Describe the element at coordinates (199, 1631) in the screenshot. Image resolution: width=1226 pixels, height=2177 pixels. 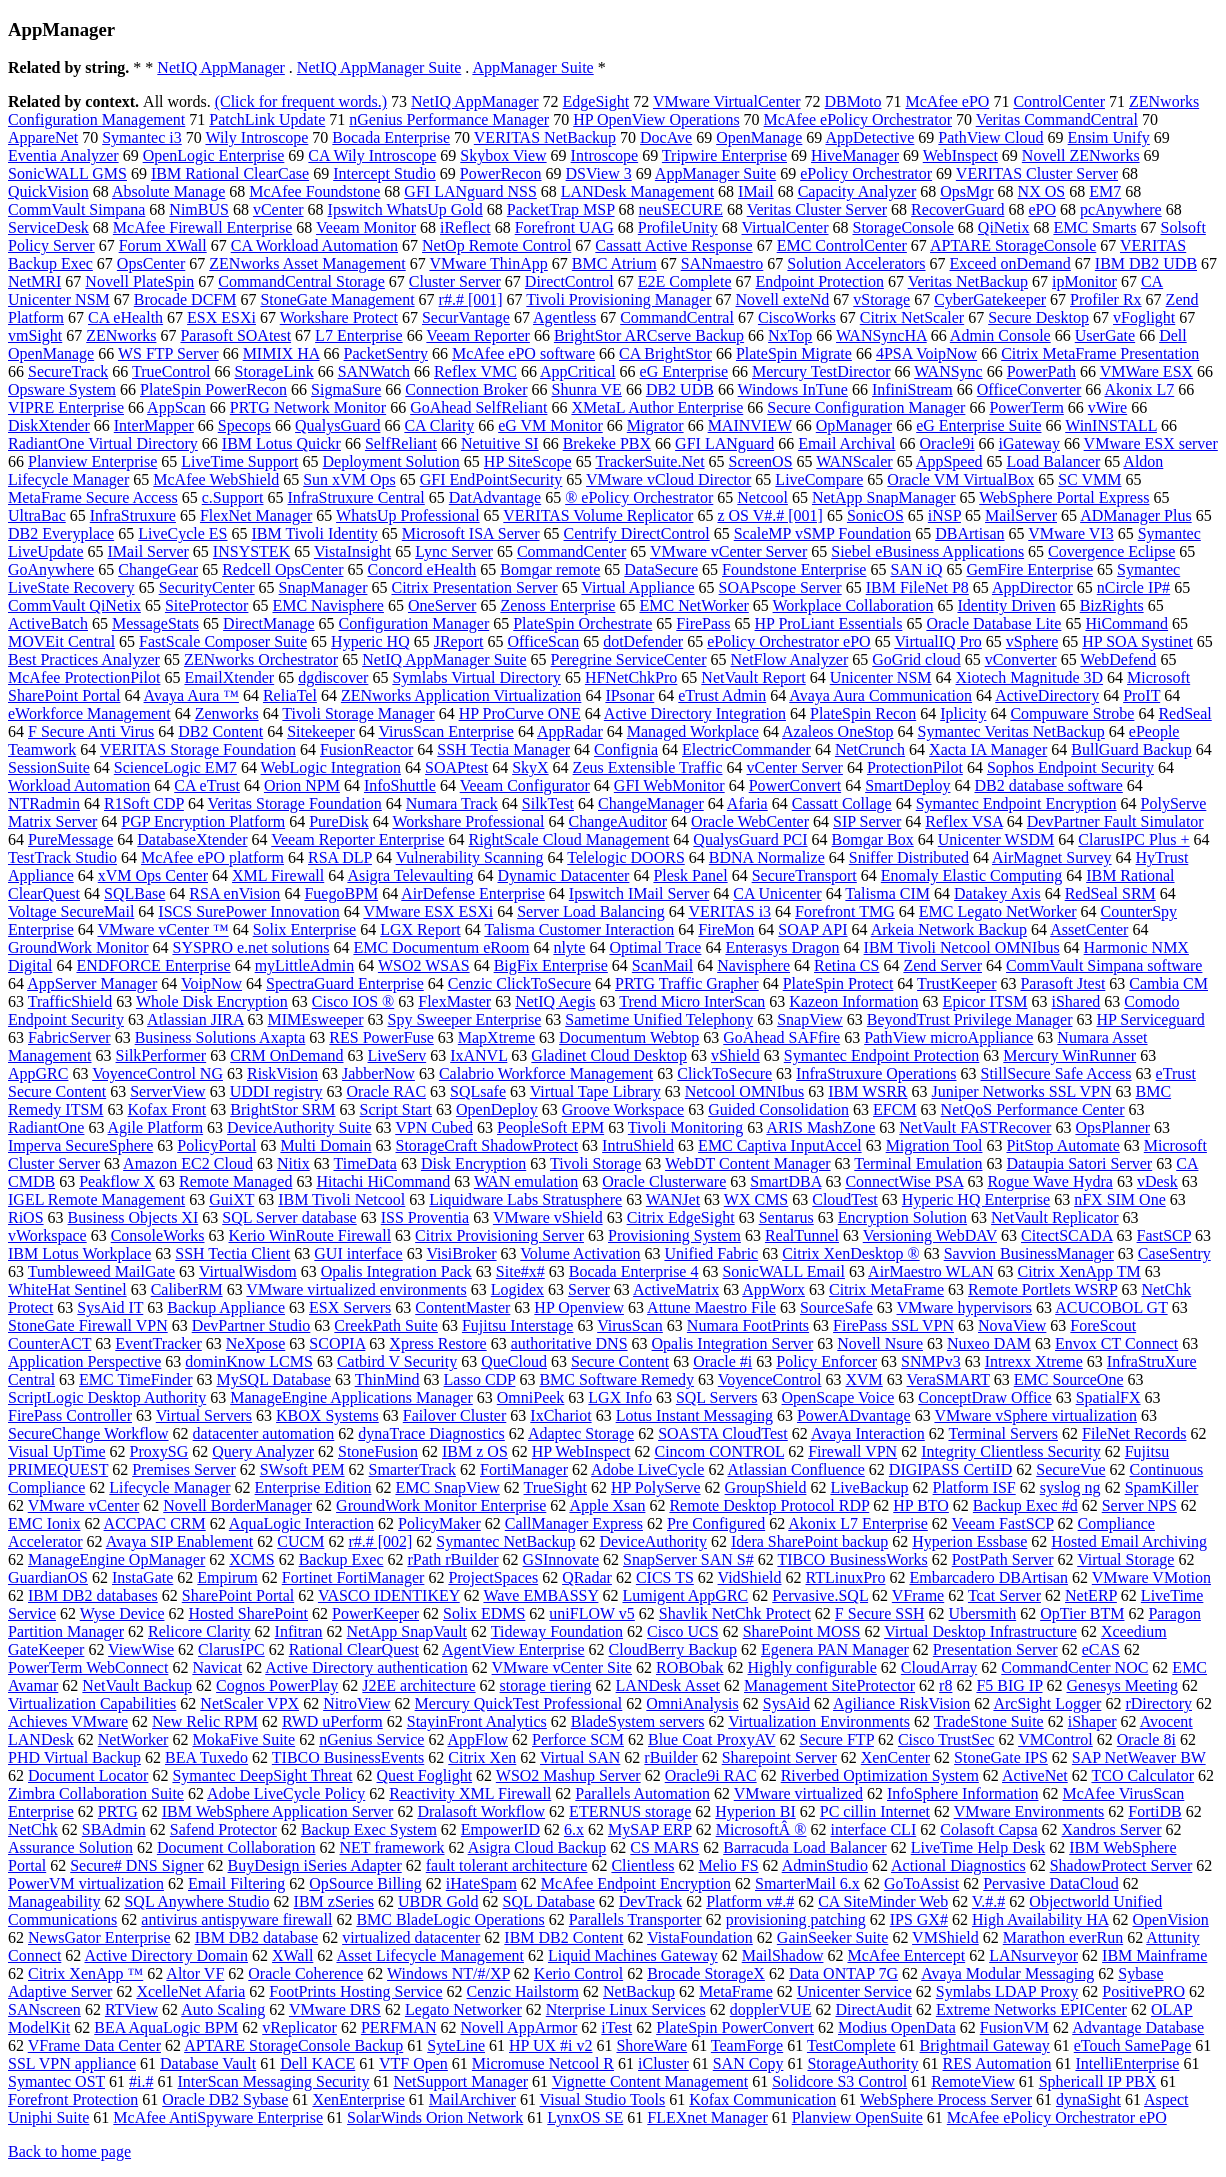
I see `Relicore Clarity` at that location.